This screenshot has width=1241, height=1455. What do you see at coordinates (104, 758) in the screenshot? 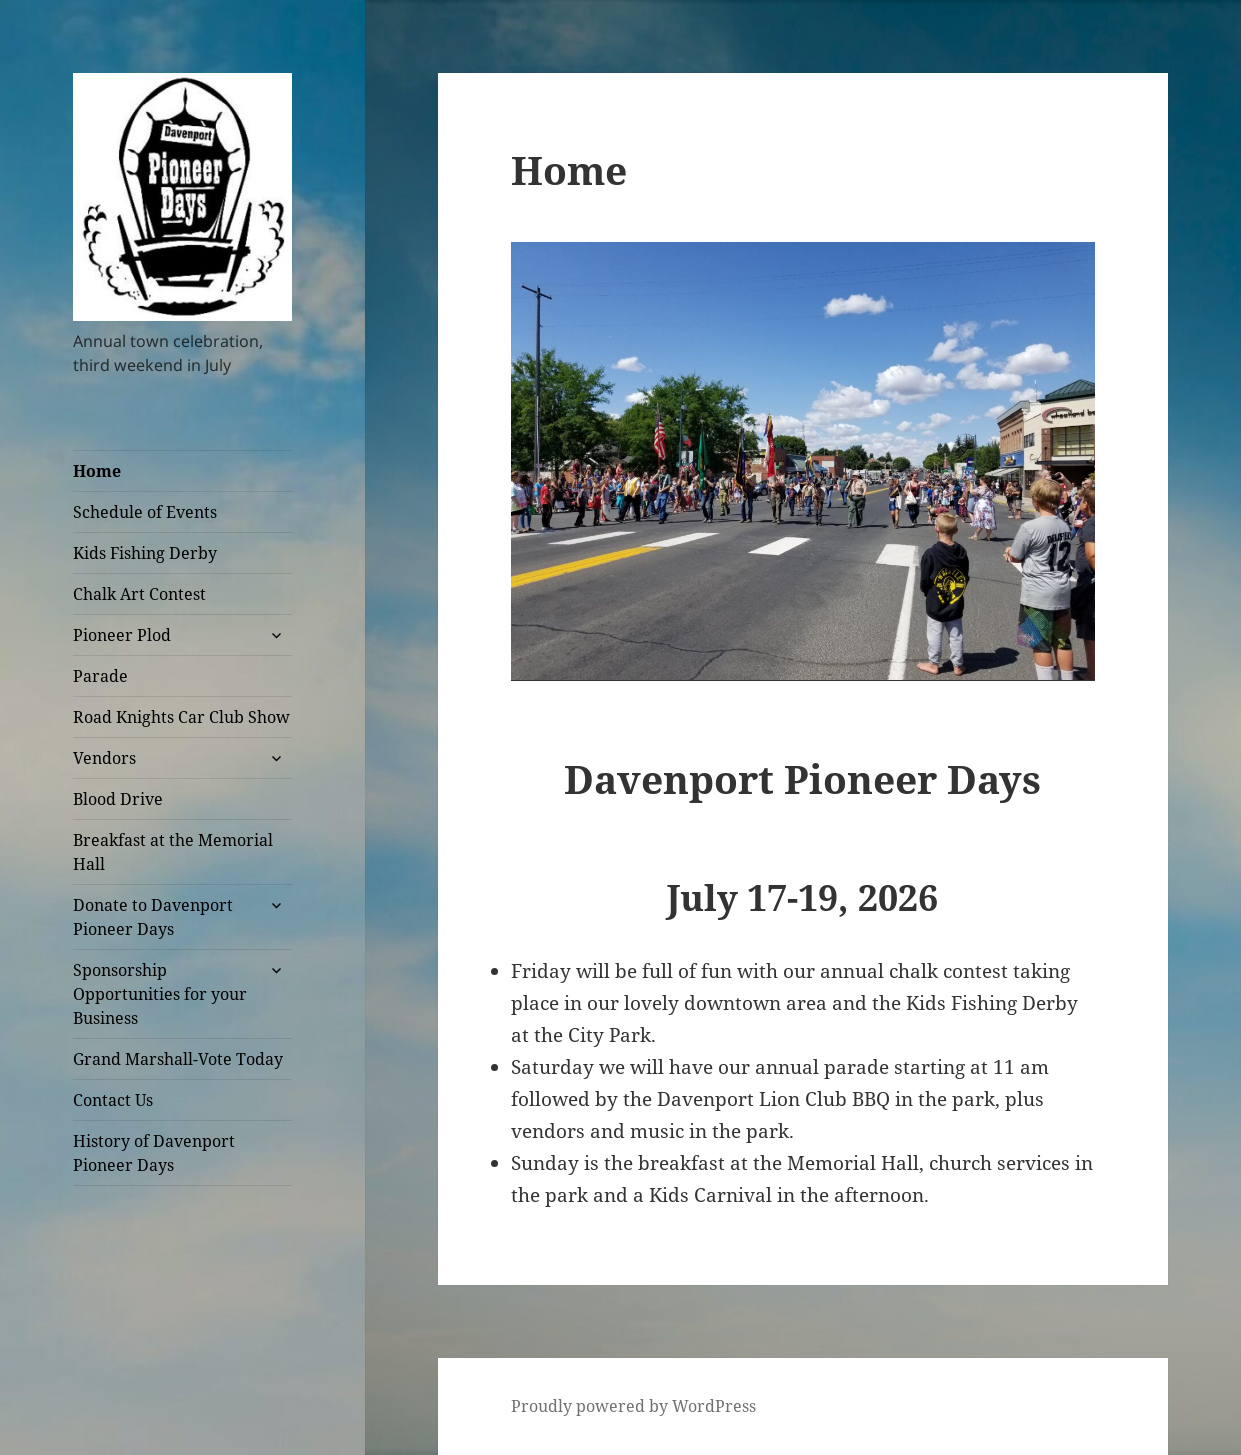
I see `Vendors` at bounding box center [104, 758].